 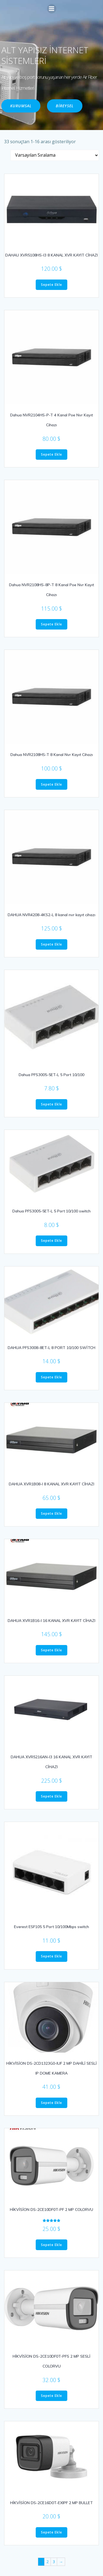 What do you see at coordinates (51, 1513) in the screenshot?
I see `Sepete Ekle [“DAHUA XVR1B08-I 8 KANAL XVR KAYIT CİHAZI” ürününü sepete ekle]` at bounding box center [51, 1513].